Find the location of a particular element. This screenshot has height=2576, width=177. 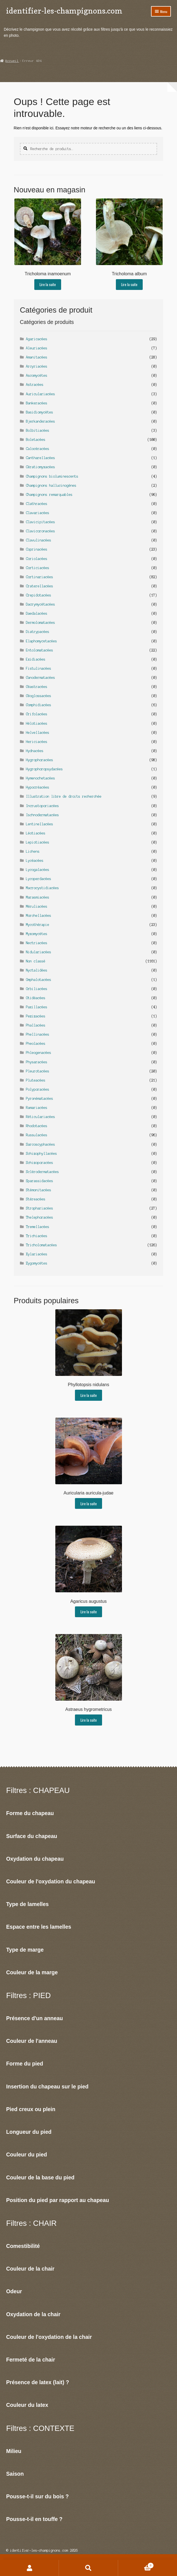

Mycothérapie is located at coordinates (37, 924).